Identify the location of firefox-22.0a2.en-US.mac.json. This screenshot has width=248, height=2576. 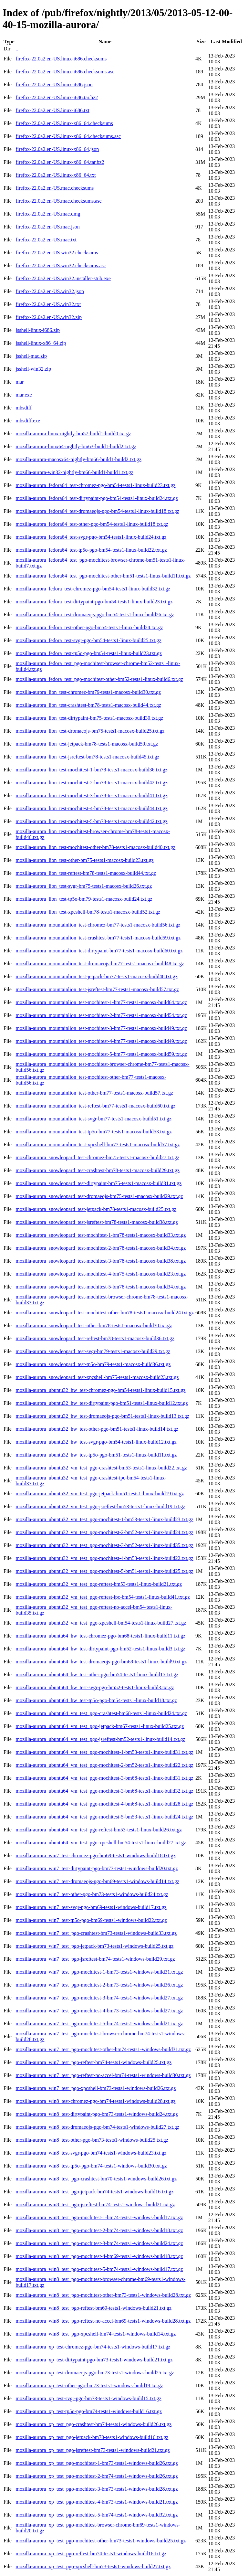
(47, 226).